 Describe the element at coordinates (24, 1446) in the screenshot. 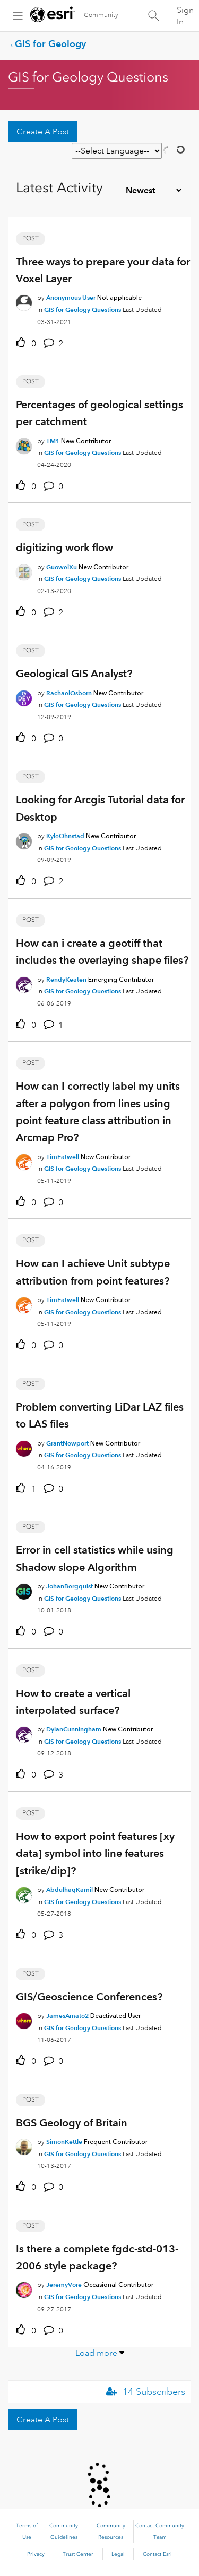

I see `[User Profile GrantNewport]` at that location.